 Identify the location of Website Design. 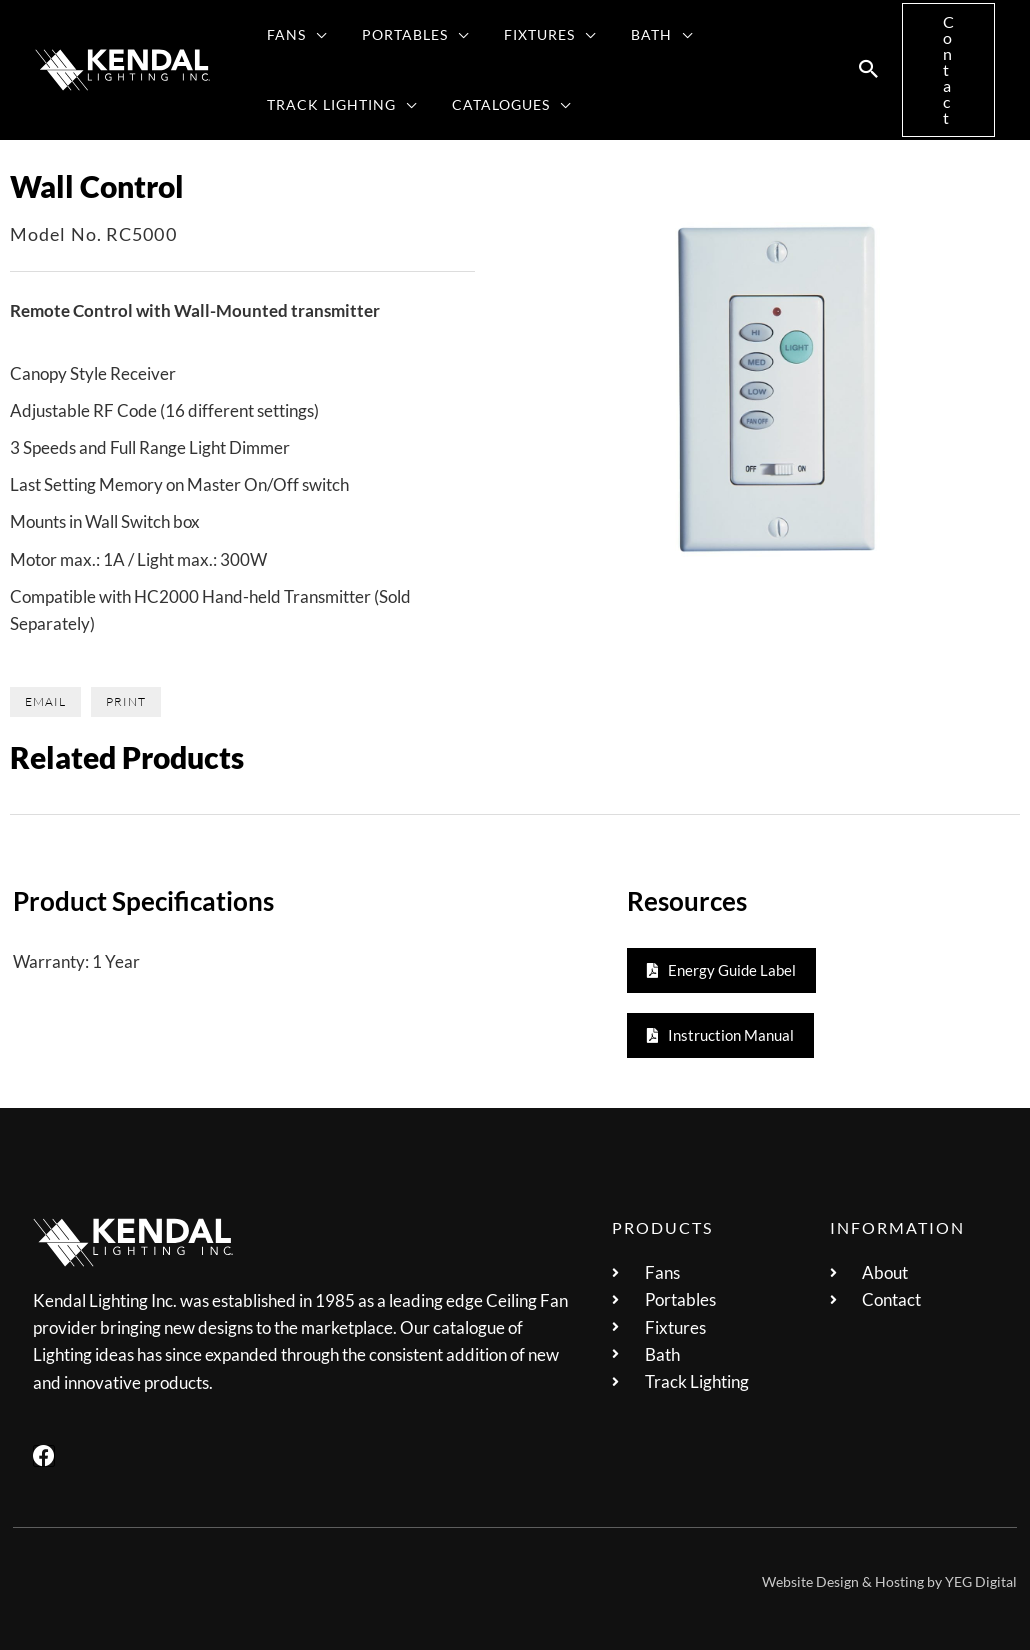
(810, 1581).